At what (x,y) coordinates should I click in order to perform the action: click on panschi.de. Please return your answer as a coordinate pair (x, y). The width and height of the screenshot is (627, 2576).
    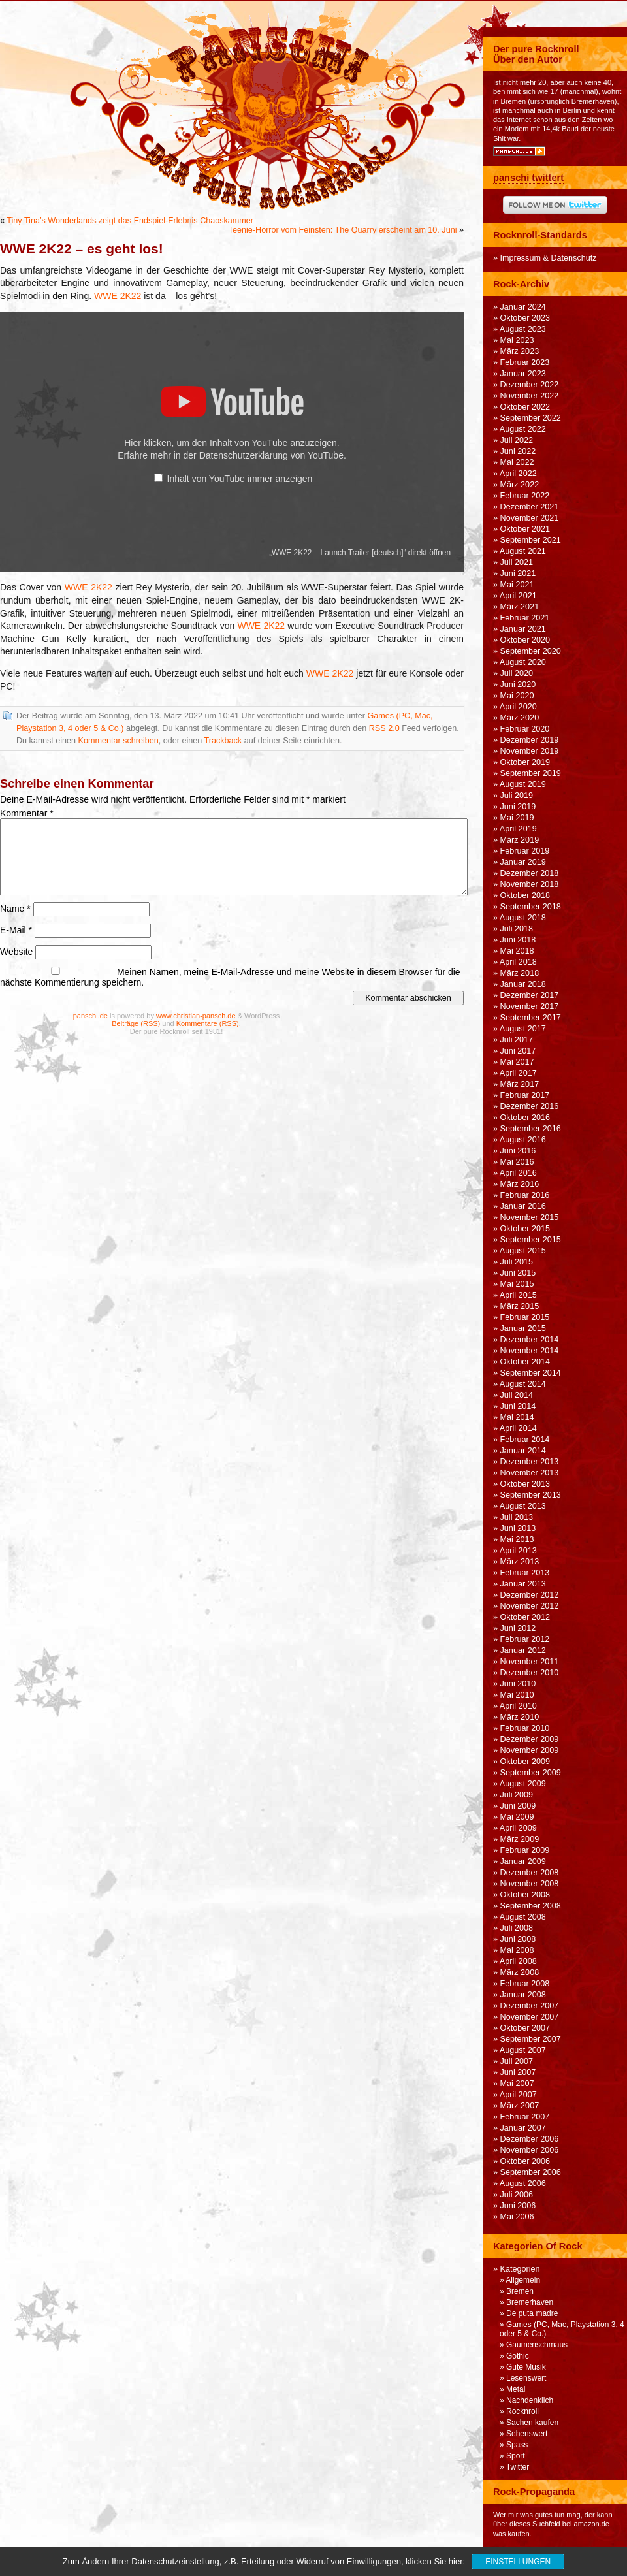
    Looking at the image, I should click on (90, 1016).